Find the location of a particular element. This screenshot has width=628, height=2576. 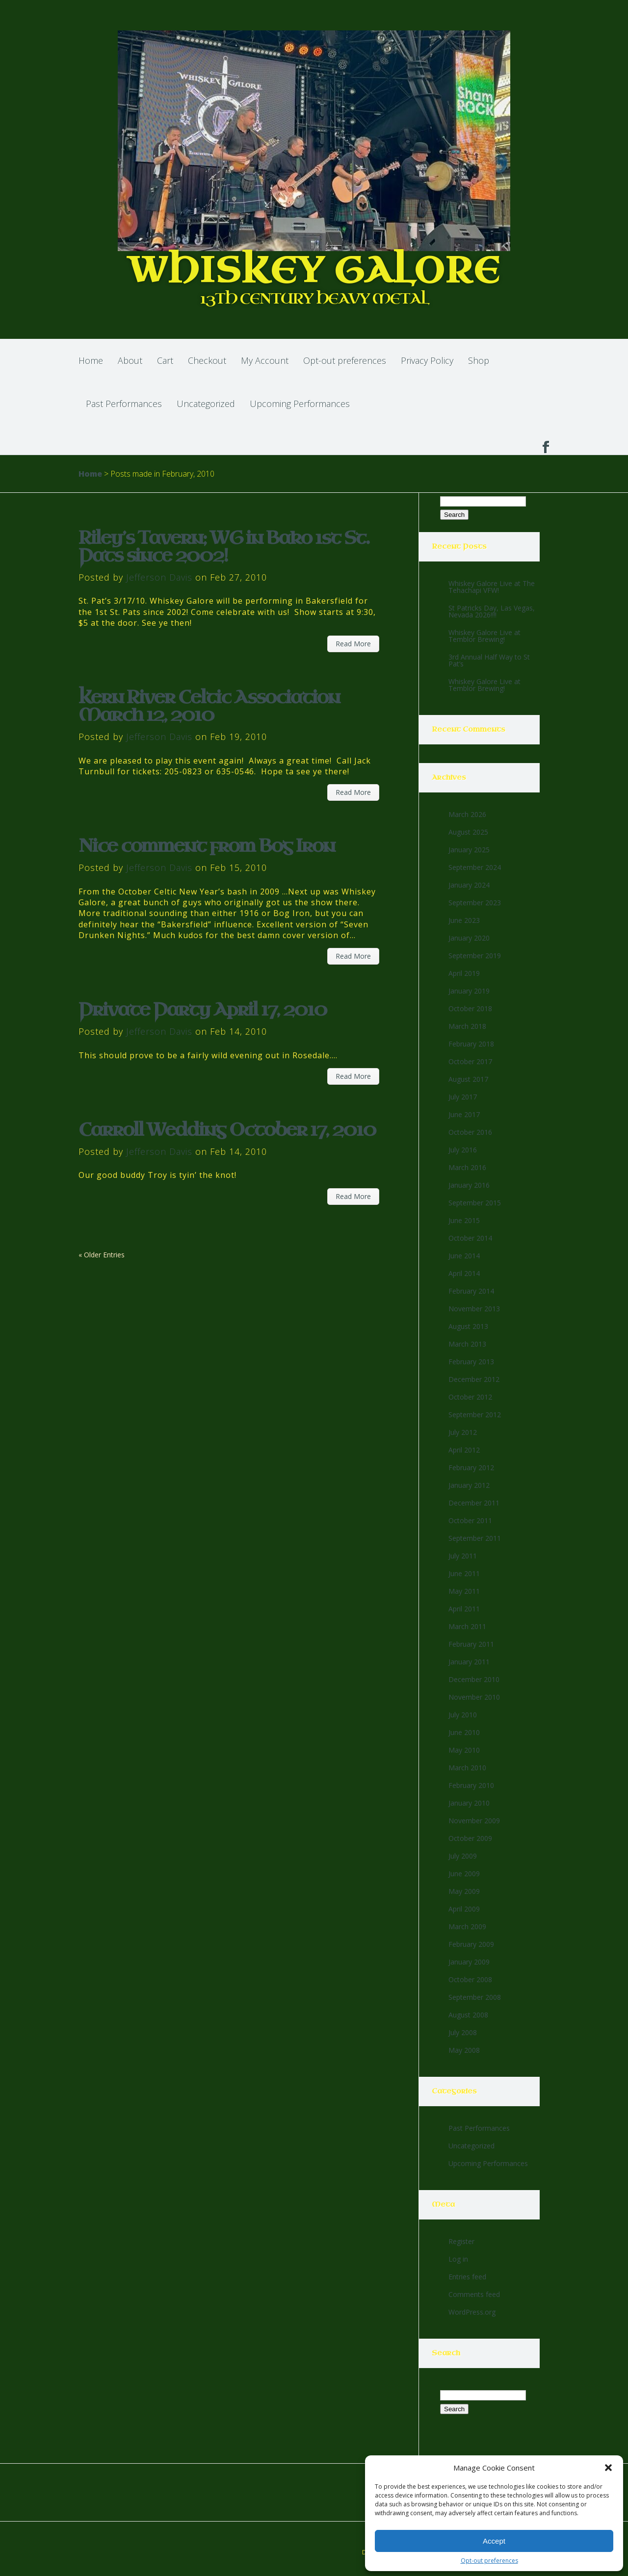

February 2014 is located at coordinates (471, 1291).